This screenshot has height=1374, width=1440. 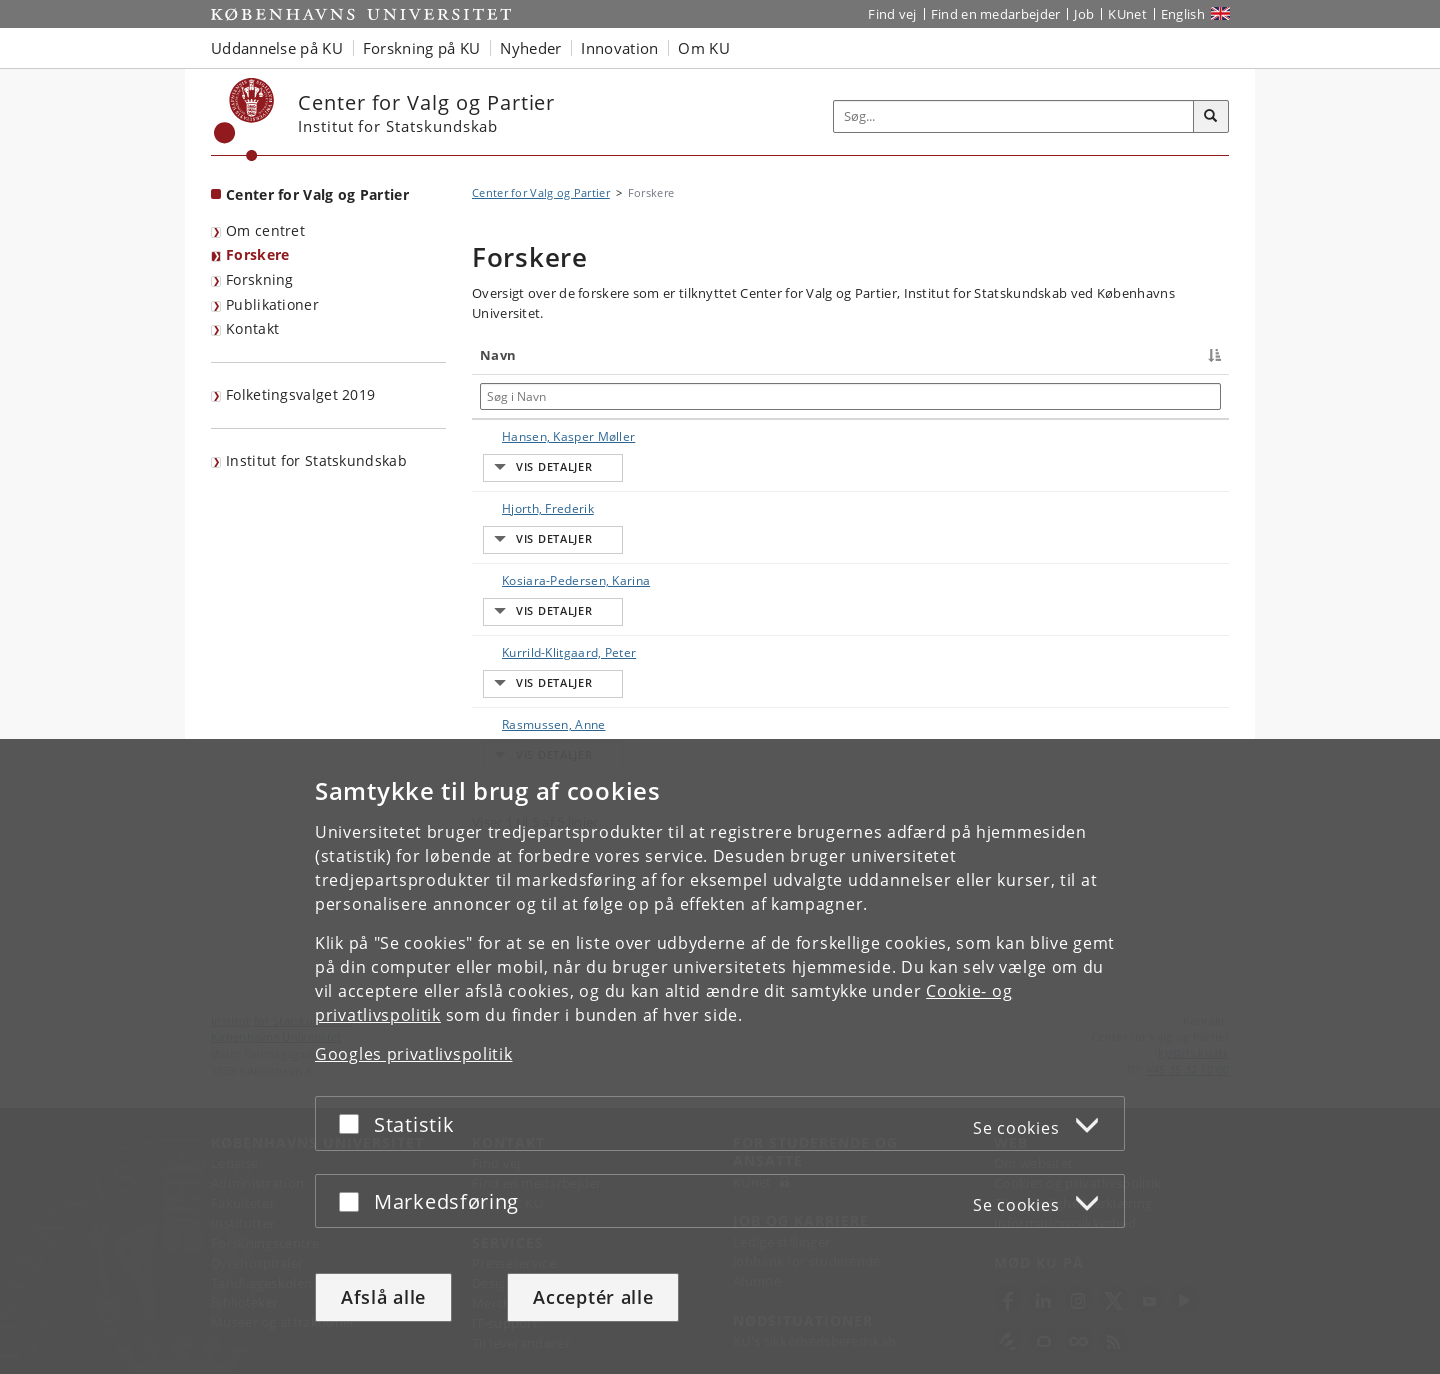 What do you see at coordinates (265, 230) in the screenshot?
I see `Om centret` at bounding box center [265, 230].